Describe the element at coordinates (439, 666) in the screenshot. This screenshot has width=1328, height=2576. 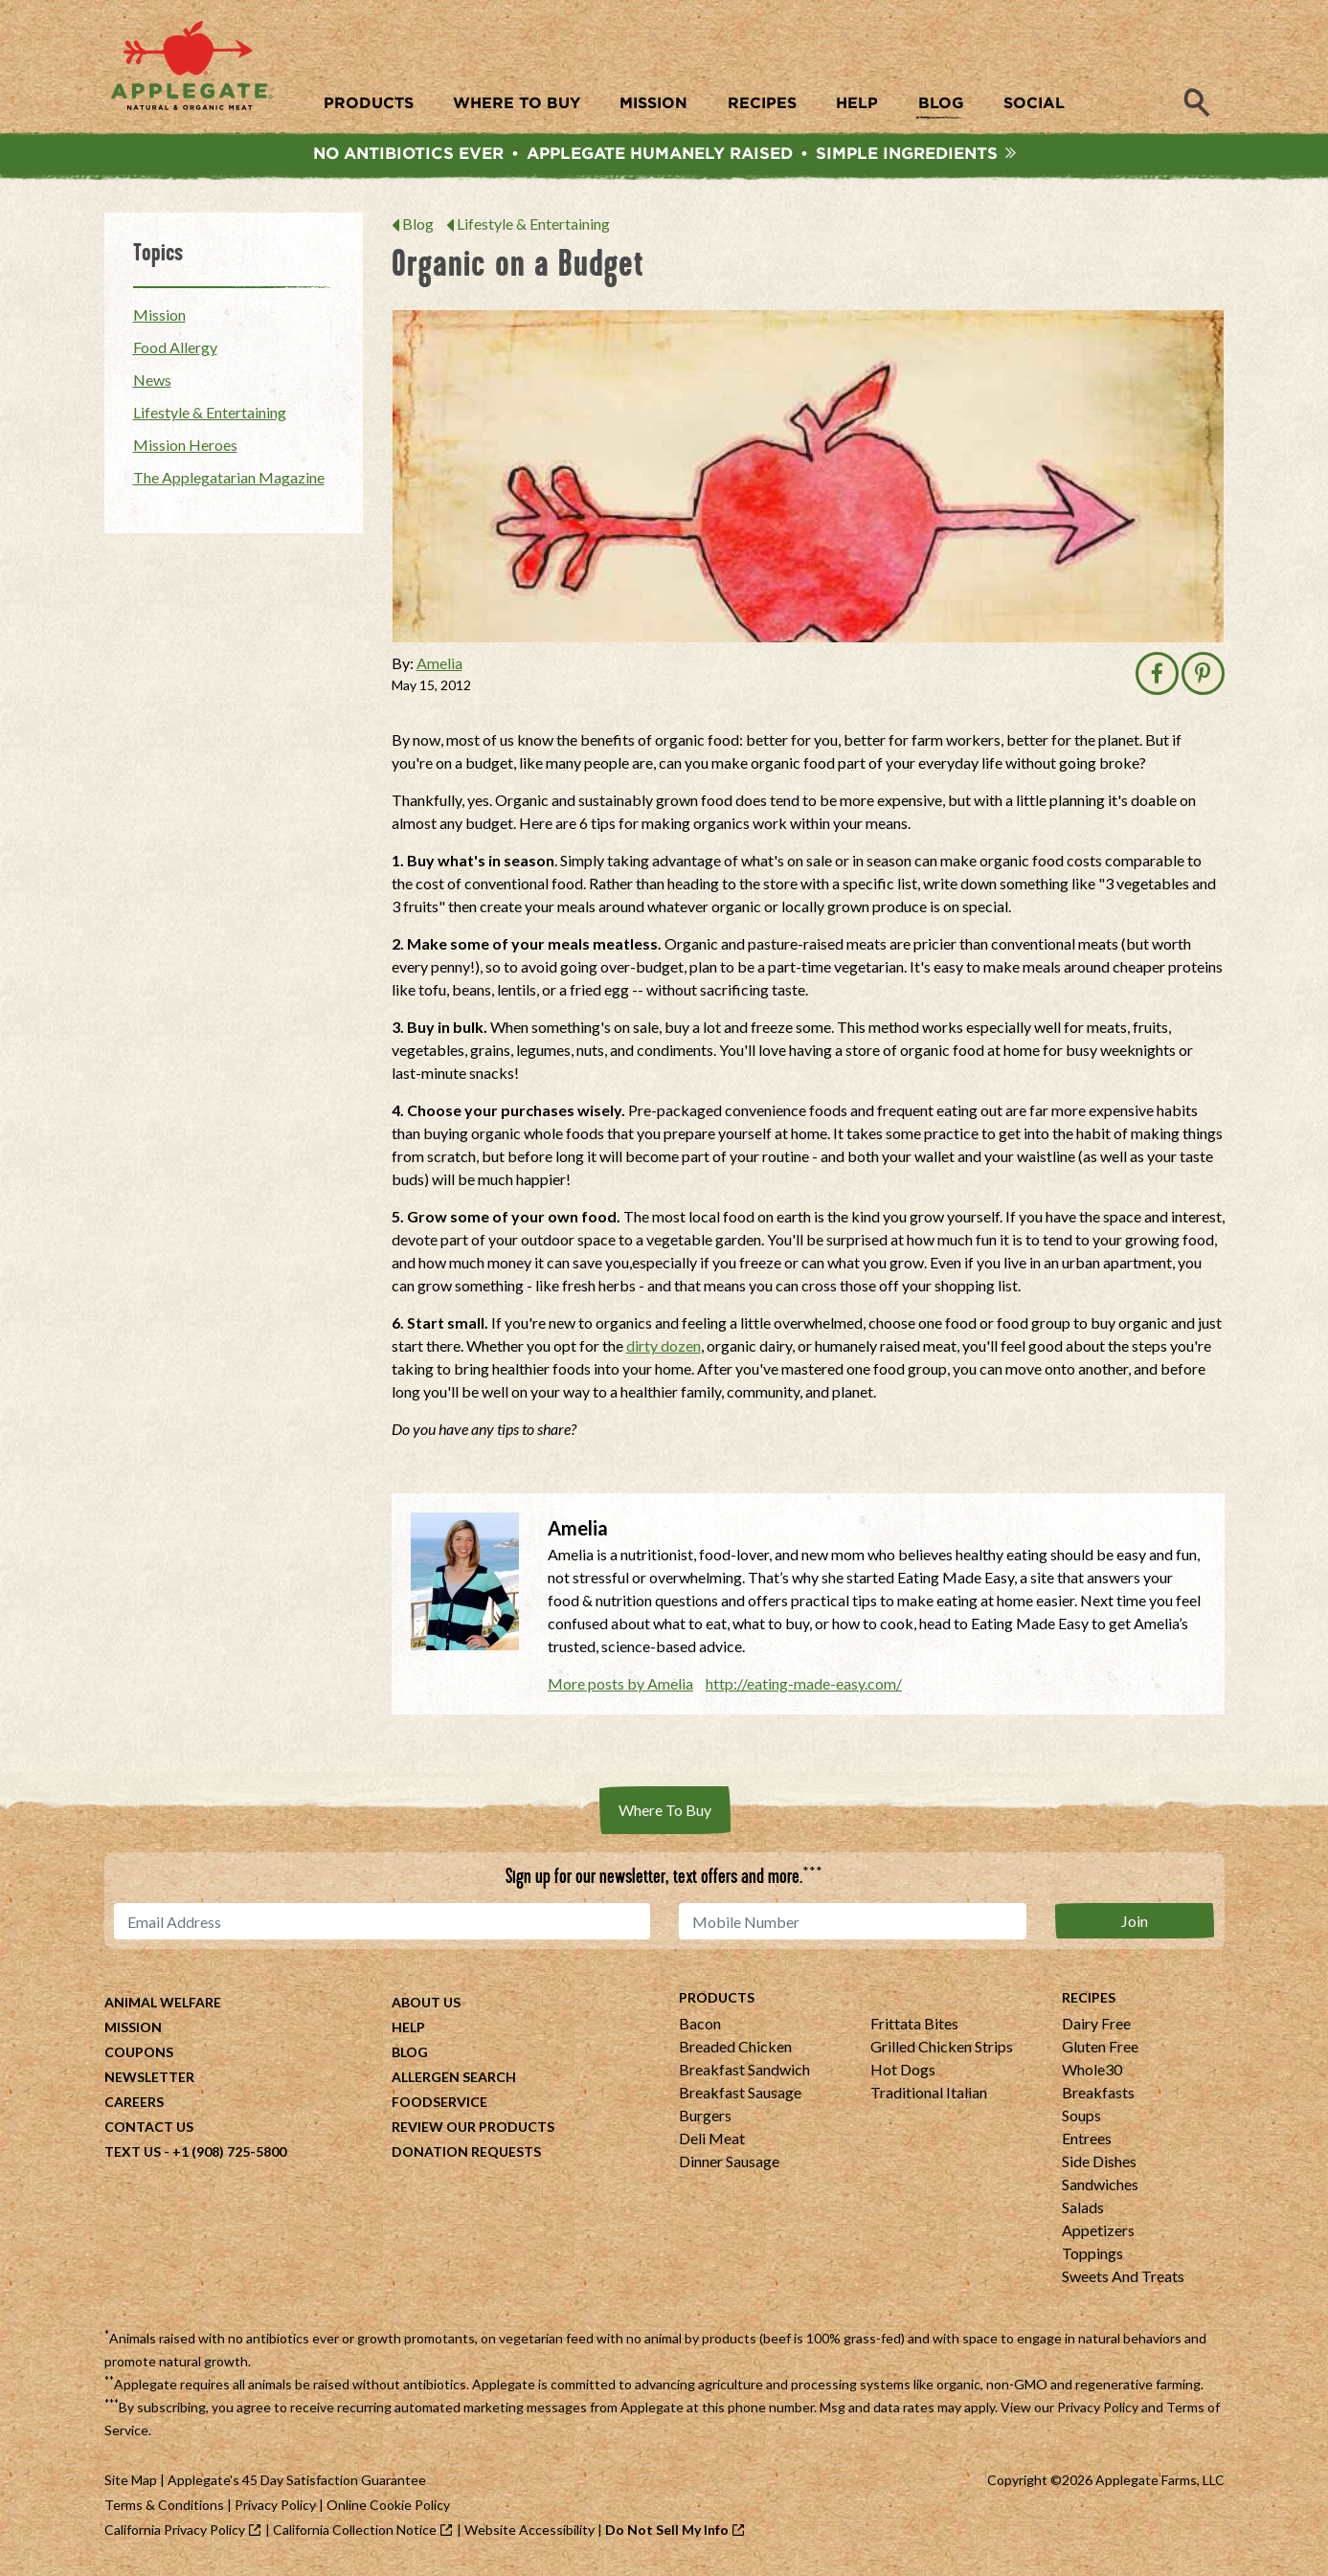
I see `Amelia` at that location.